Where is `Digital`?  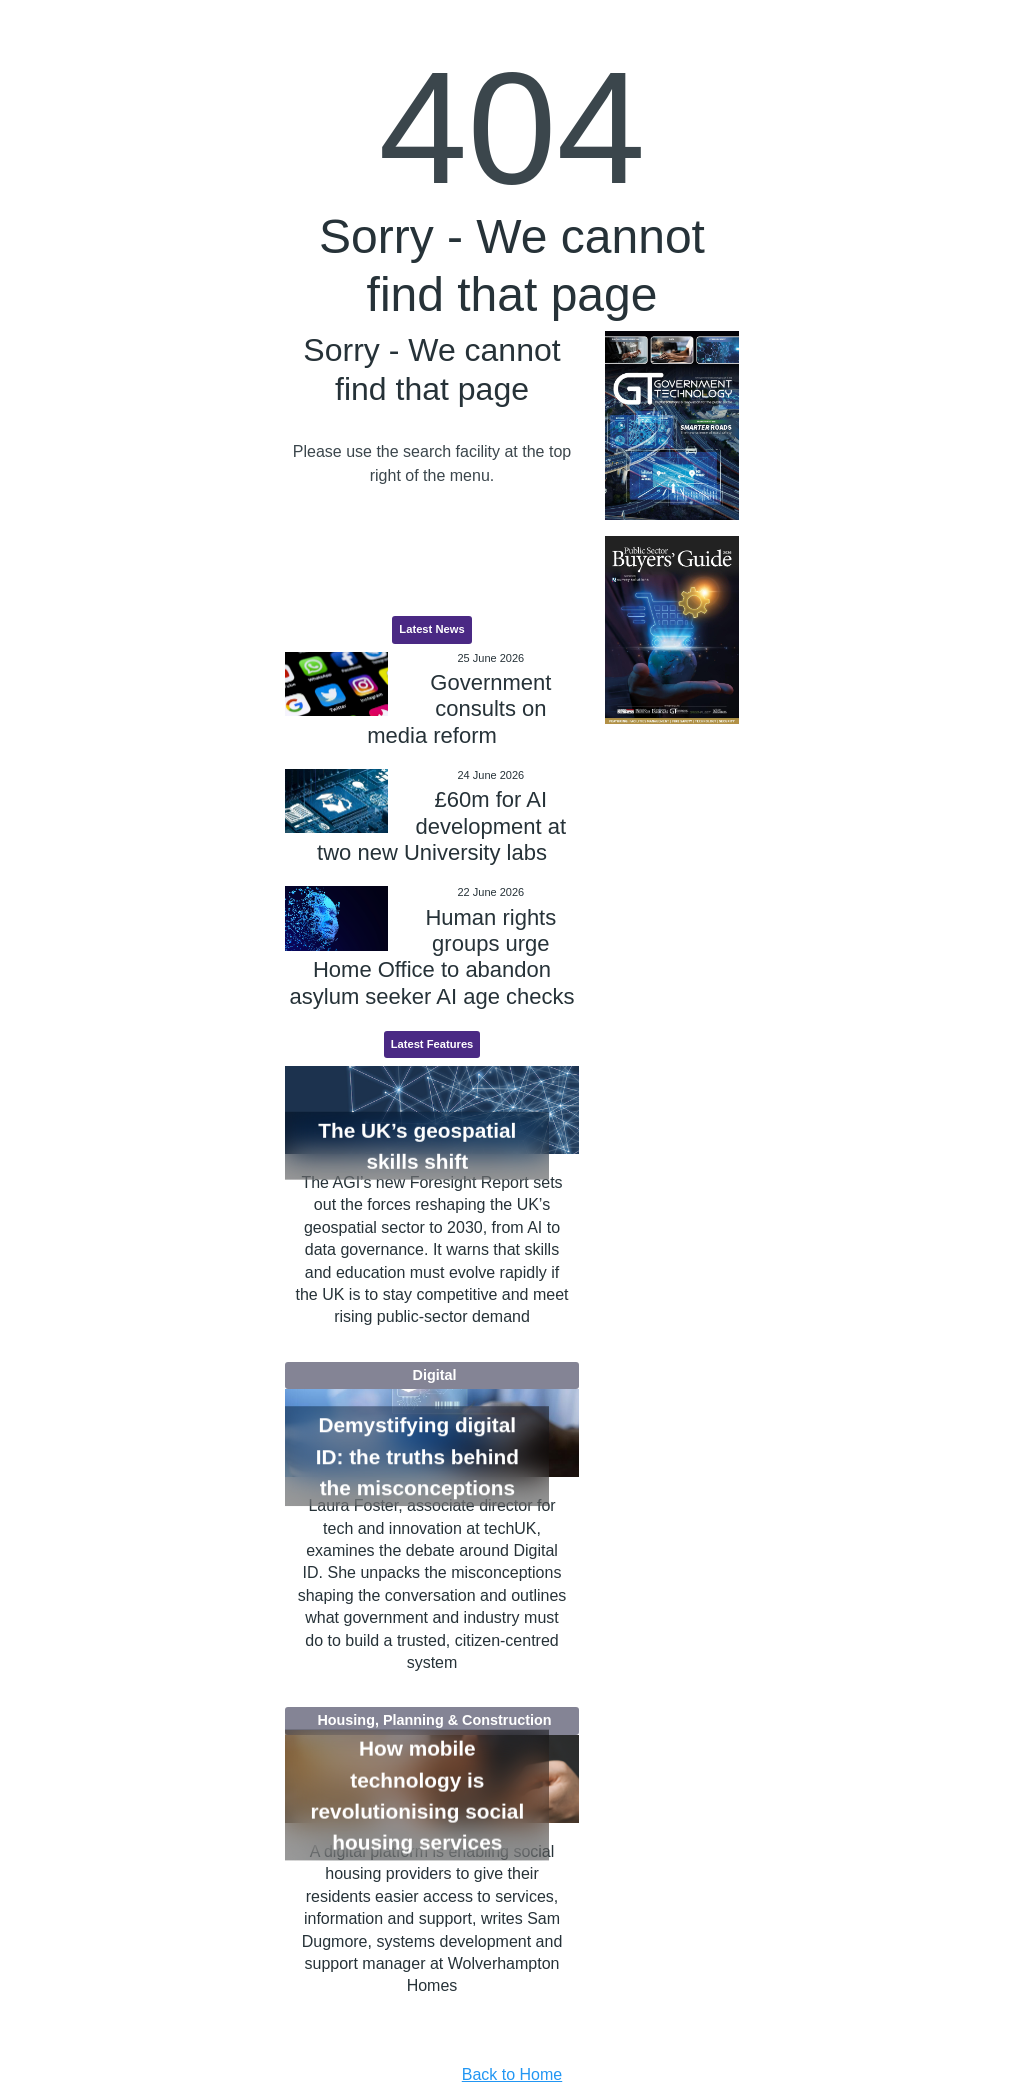
Digital is located at coordinates (435, 1375).